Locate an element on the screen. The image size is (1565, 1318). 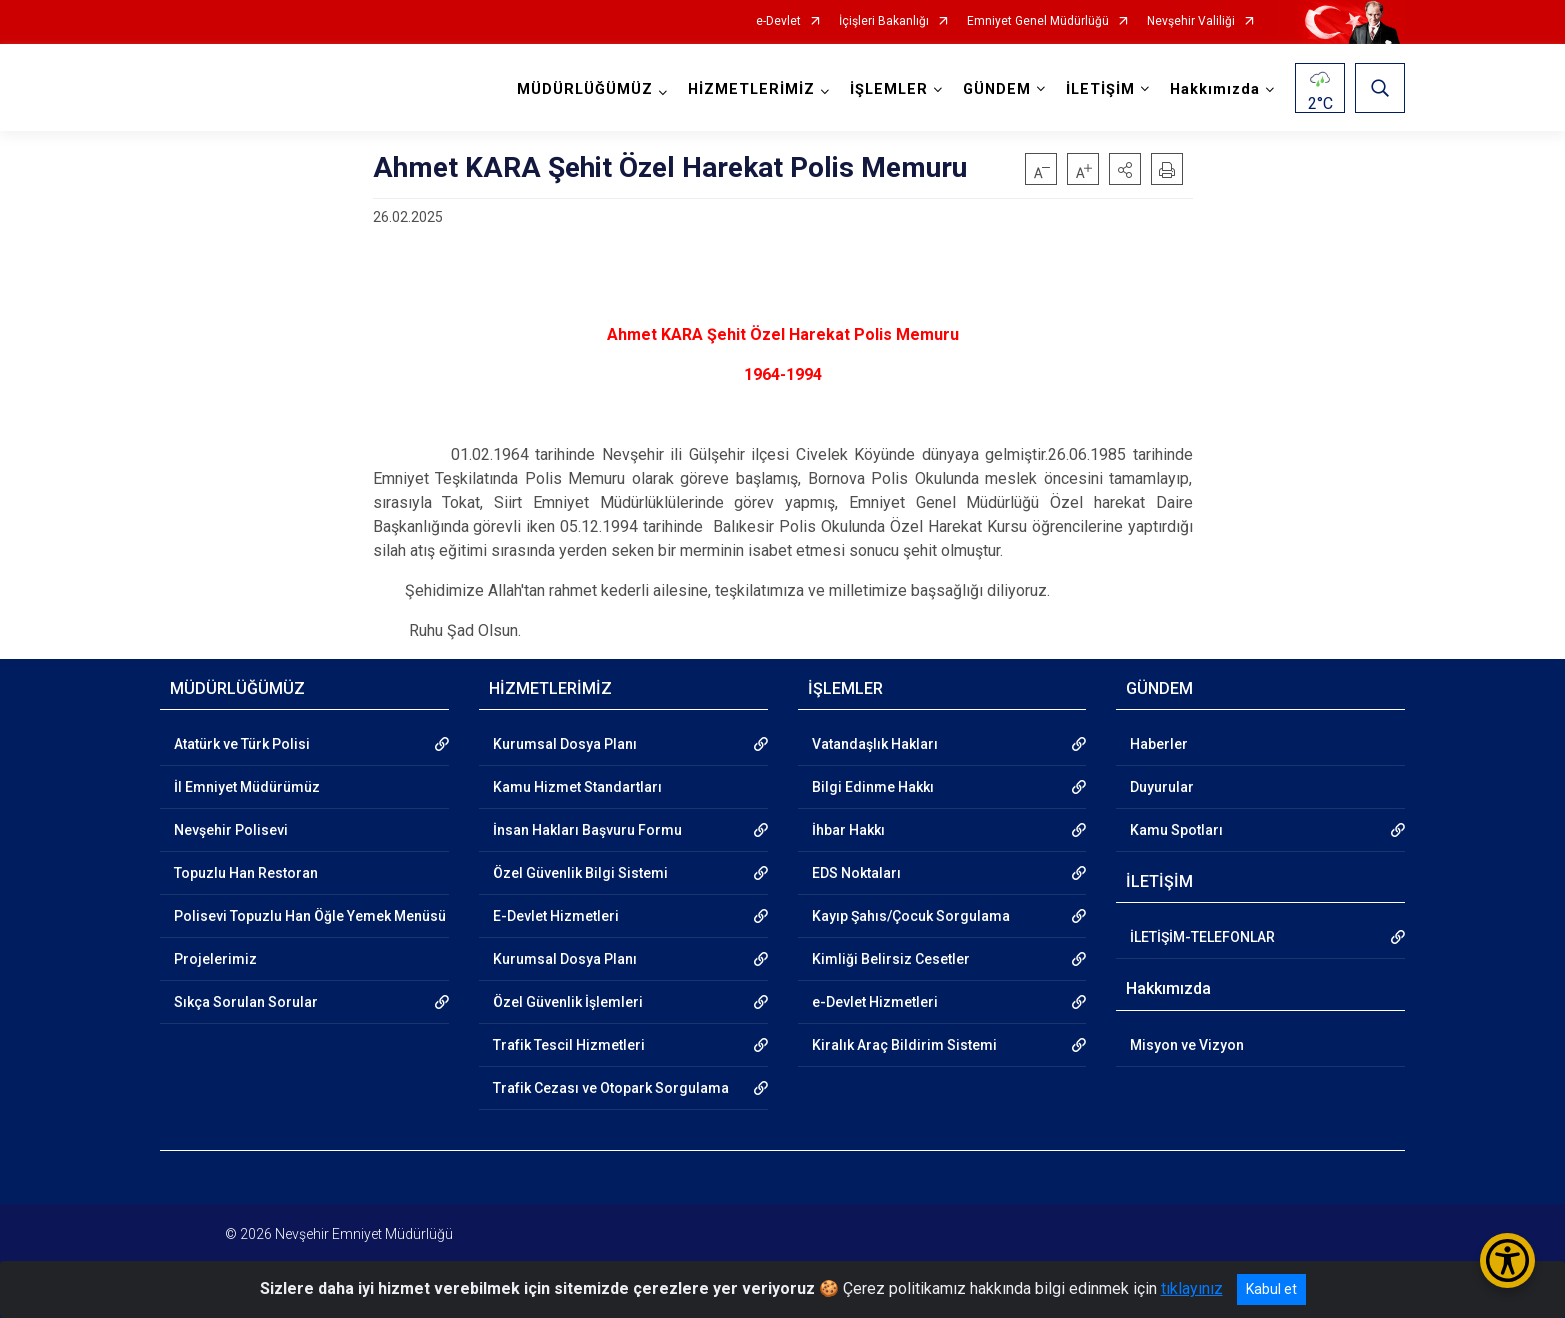
Emniyet Genel Müdürlüğü is located at coordinates (1038, 21).